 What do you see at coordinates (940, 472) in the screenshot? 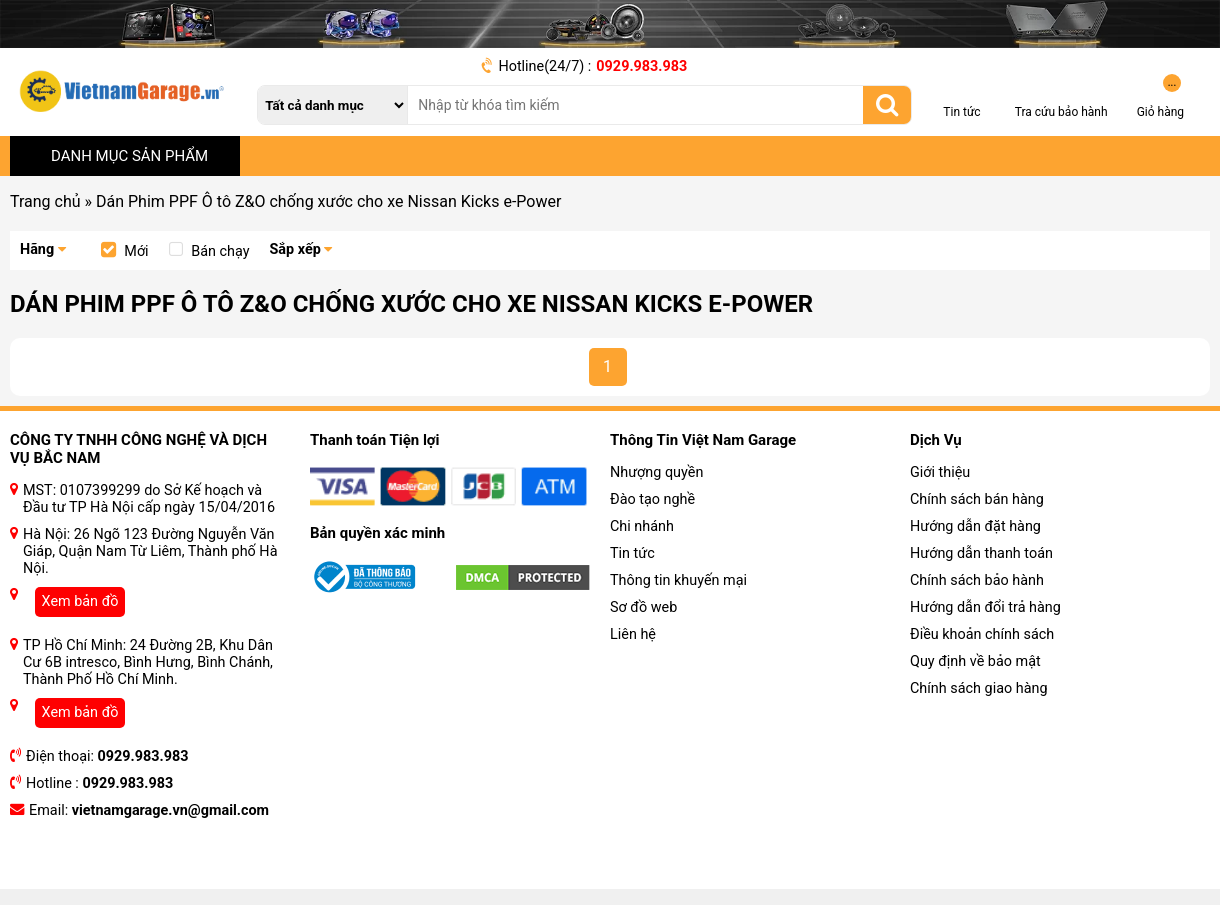
I see `Giới thiệu` at bounding box center [940, 472].